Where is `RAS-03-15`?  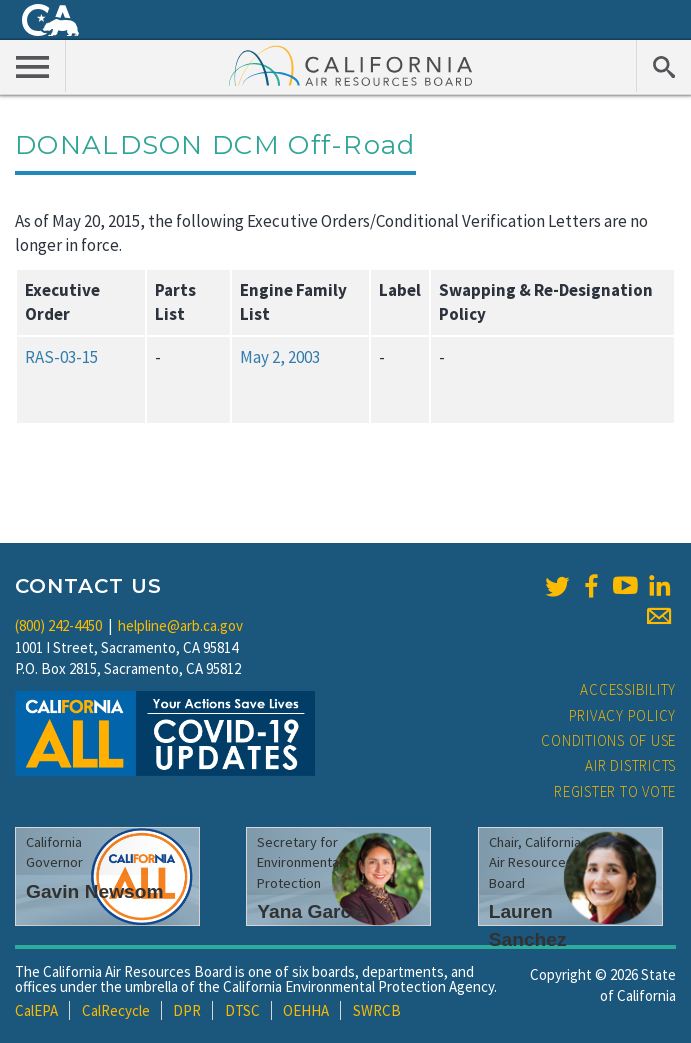 RAS-03-15 is located at coordinates (61, 357).